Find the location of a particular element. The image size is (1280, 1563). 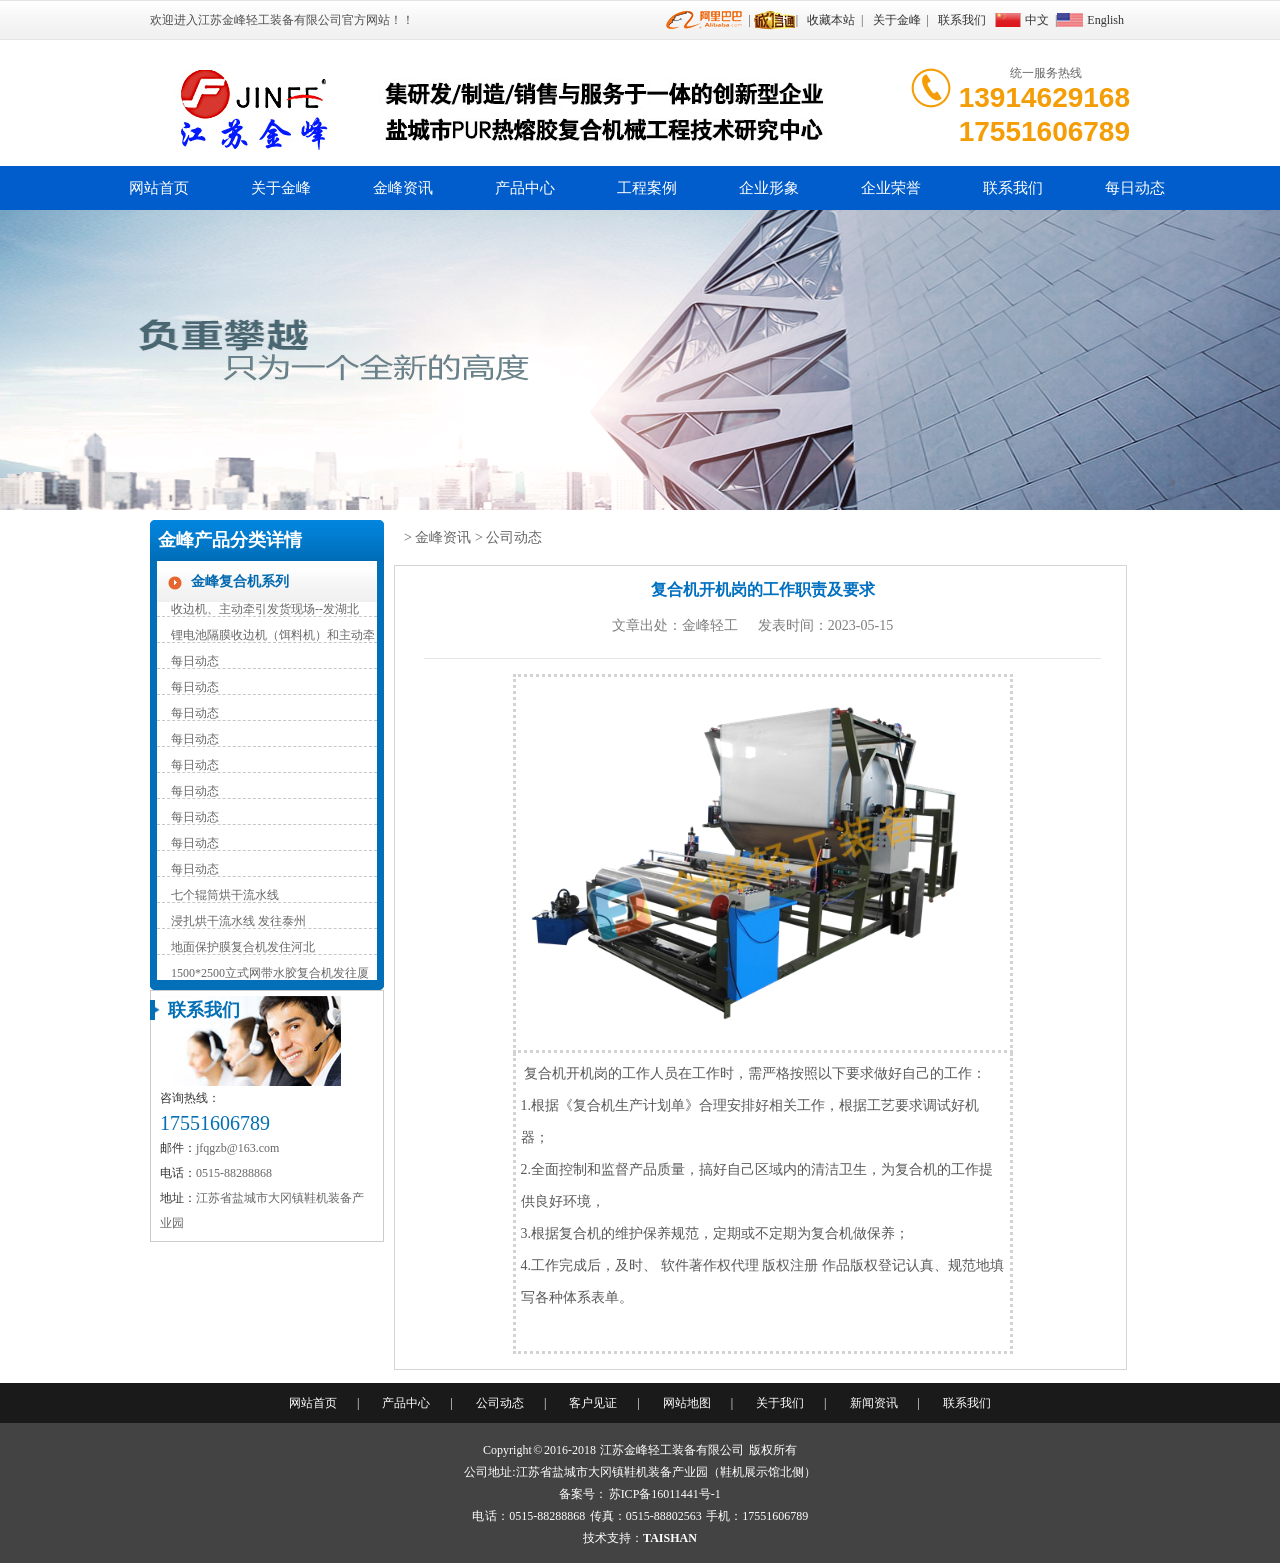

七个辊筒烘干流水线 is located at coordinates (225, 895).